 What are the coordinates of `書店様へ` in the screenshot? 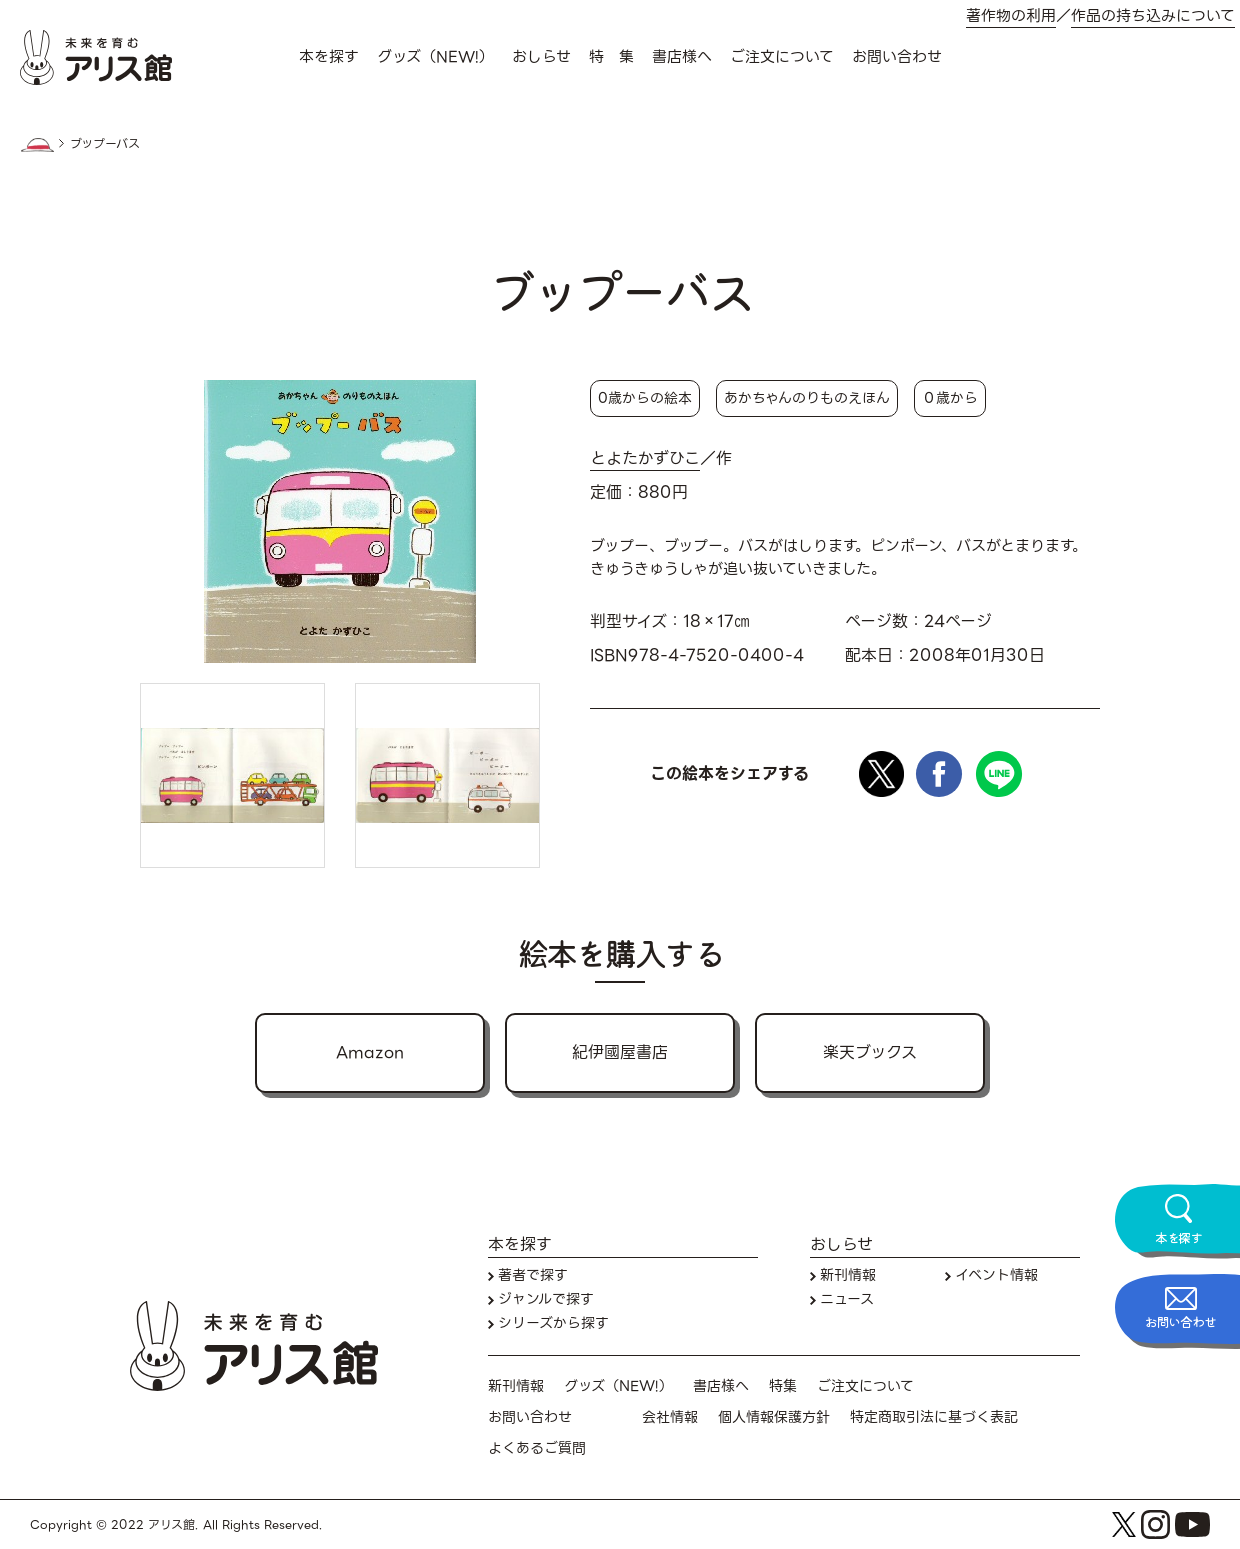 It's located at (682, 57).